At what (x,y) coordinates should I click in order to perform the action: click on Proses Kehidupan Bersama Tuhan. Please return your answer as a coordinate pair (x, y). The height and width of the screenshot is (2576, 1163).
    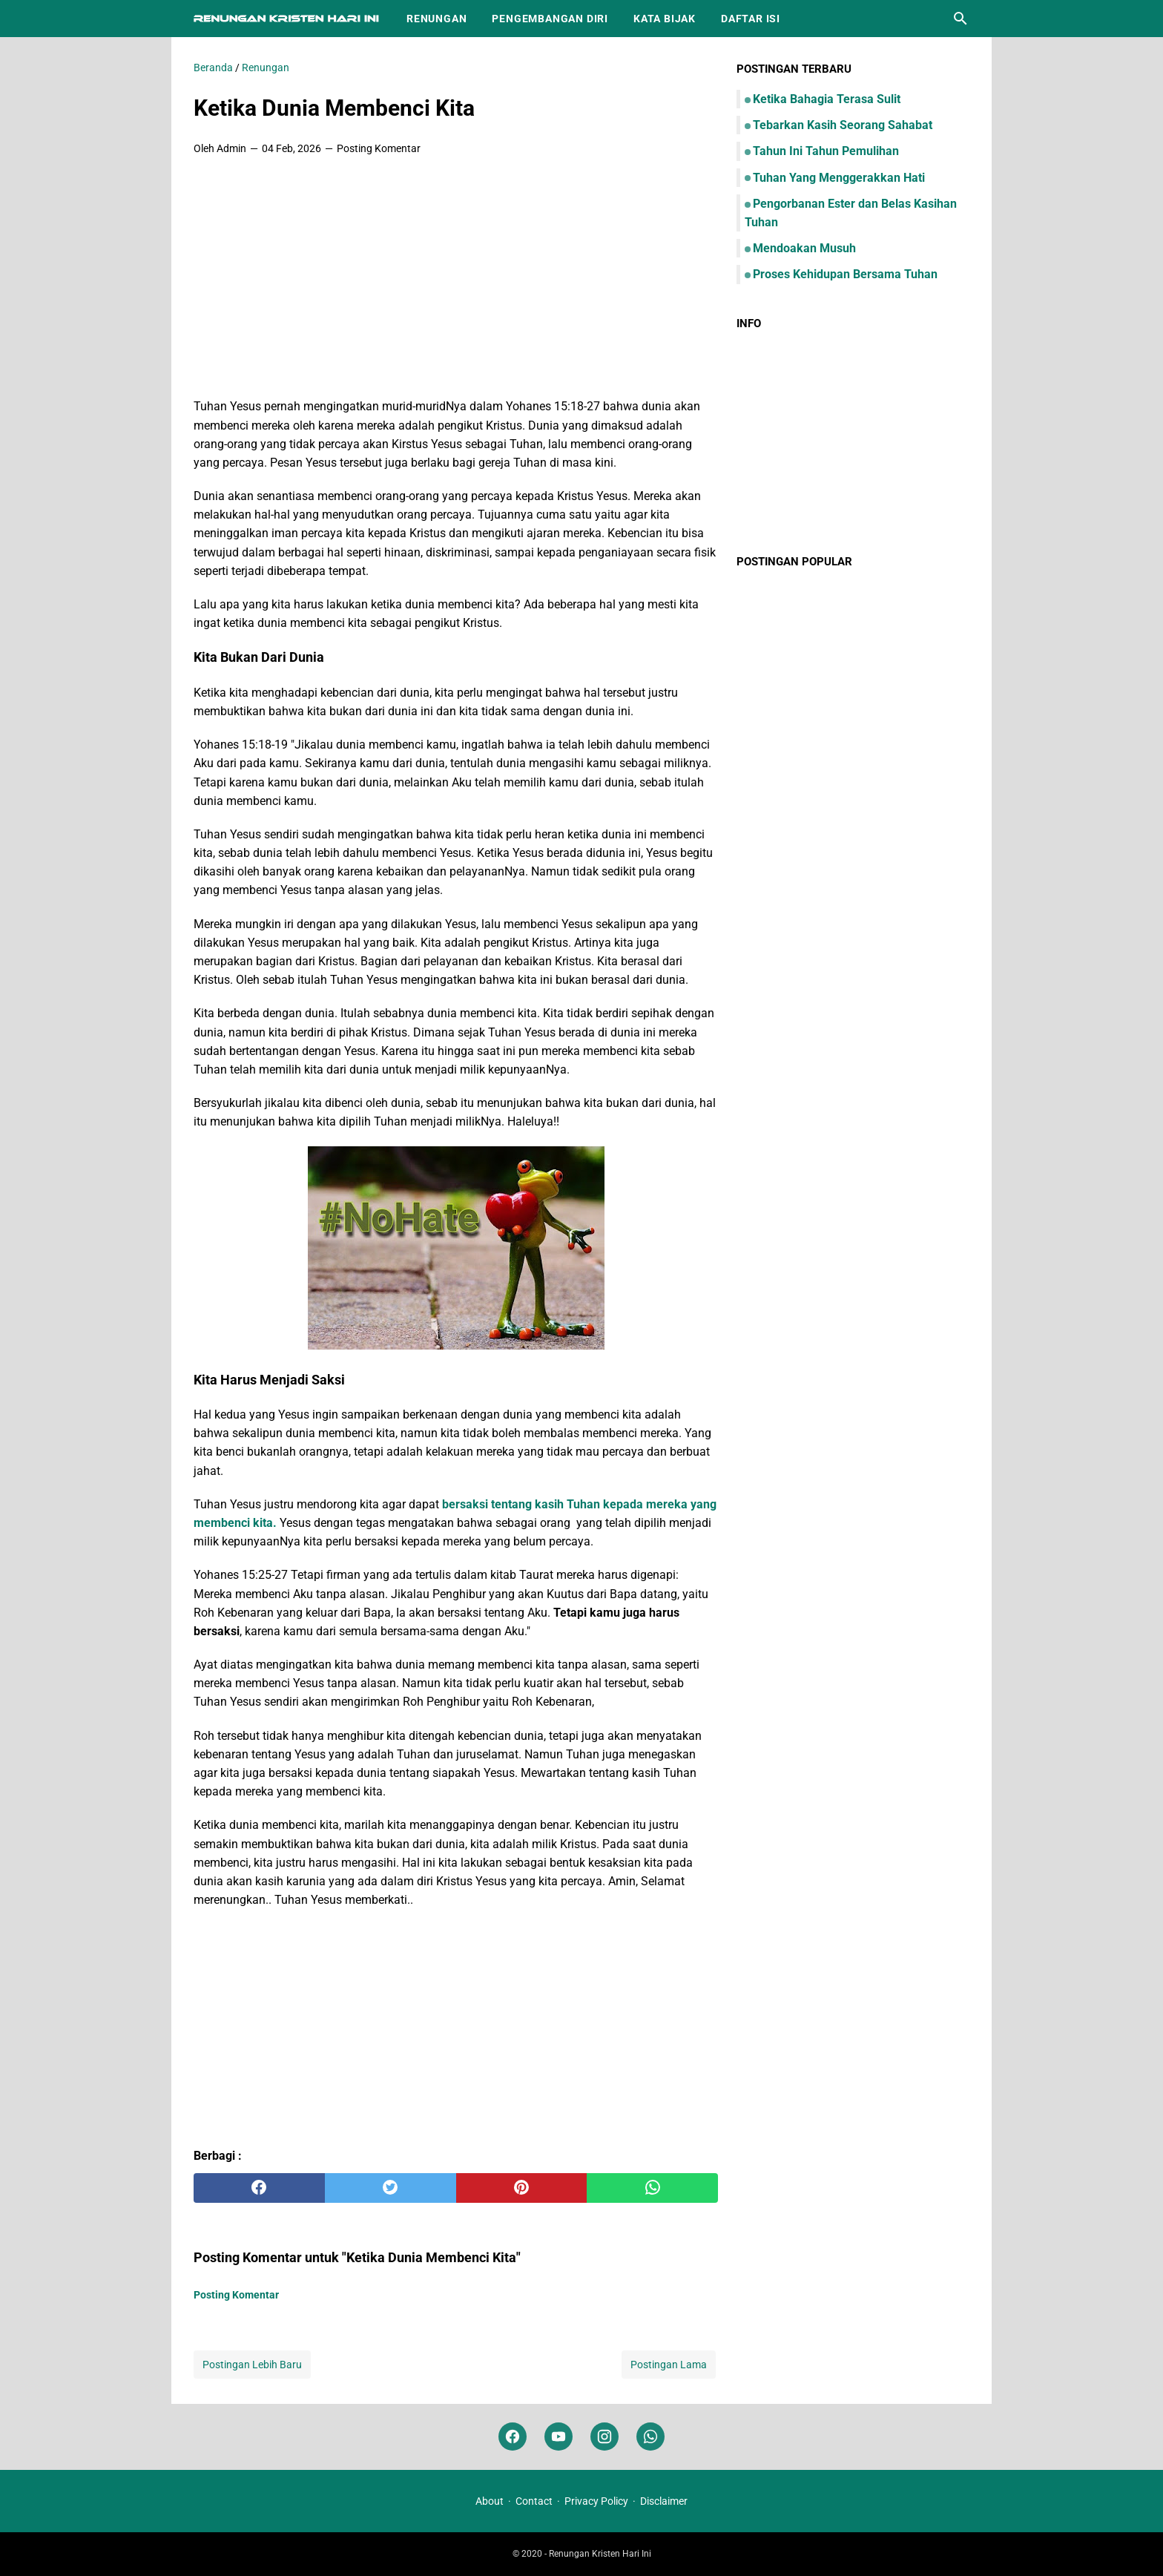
    Looking at the image, I should click on (845, 274).